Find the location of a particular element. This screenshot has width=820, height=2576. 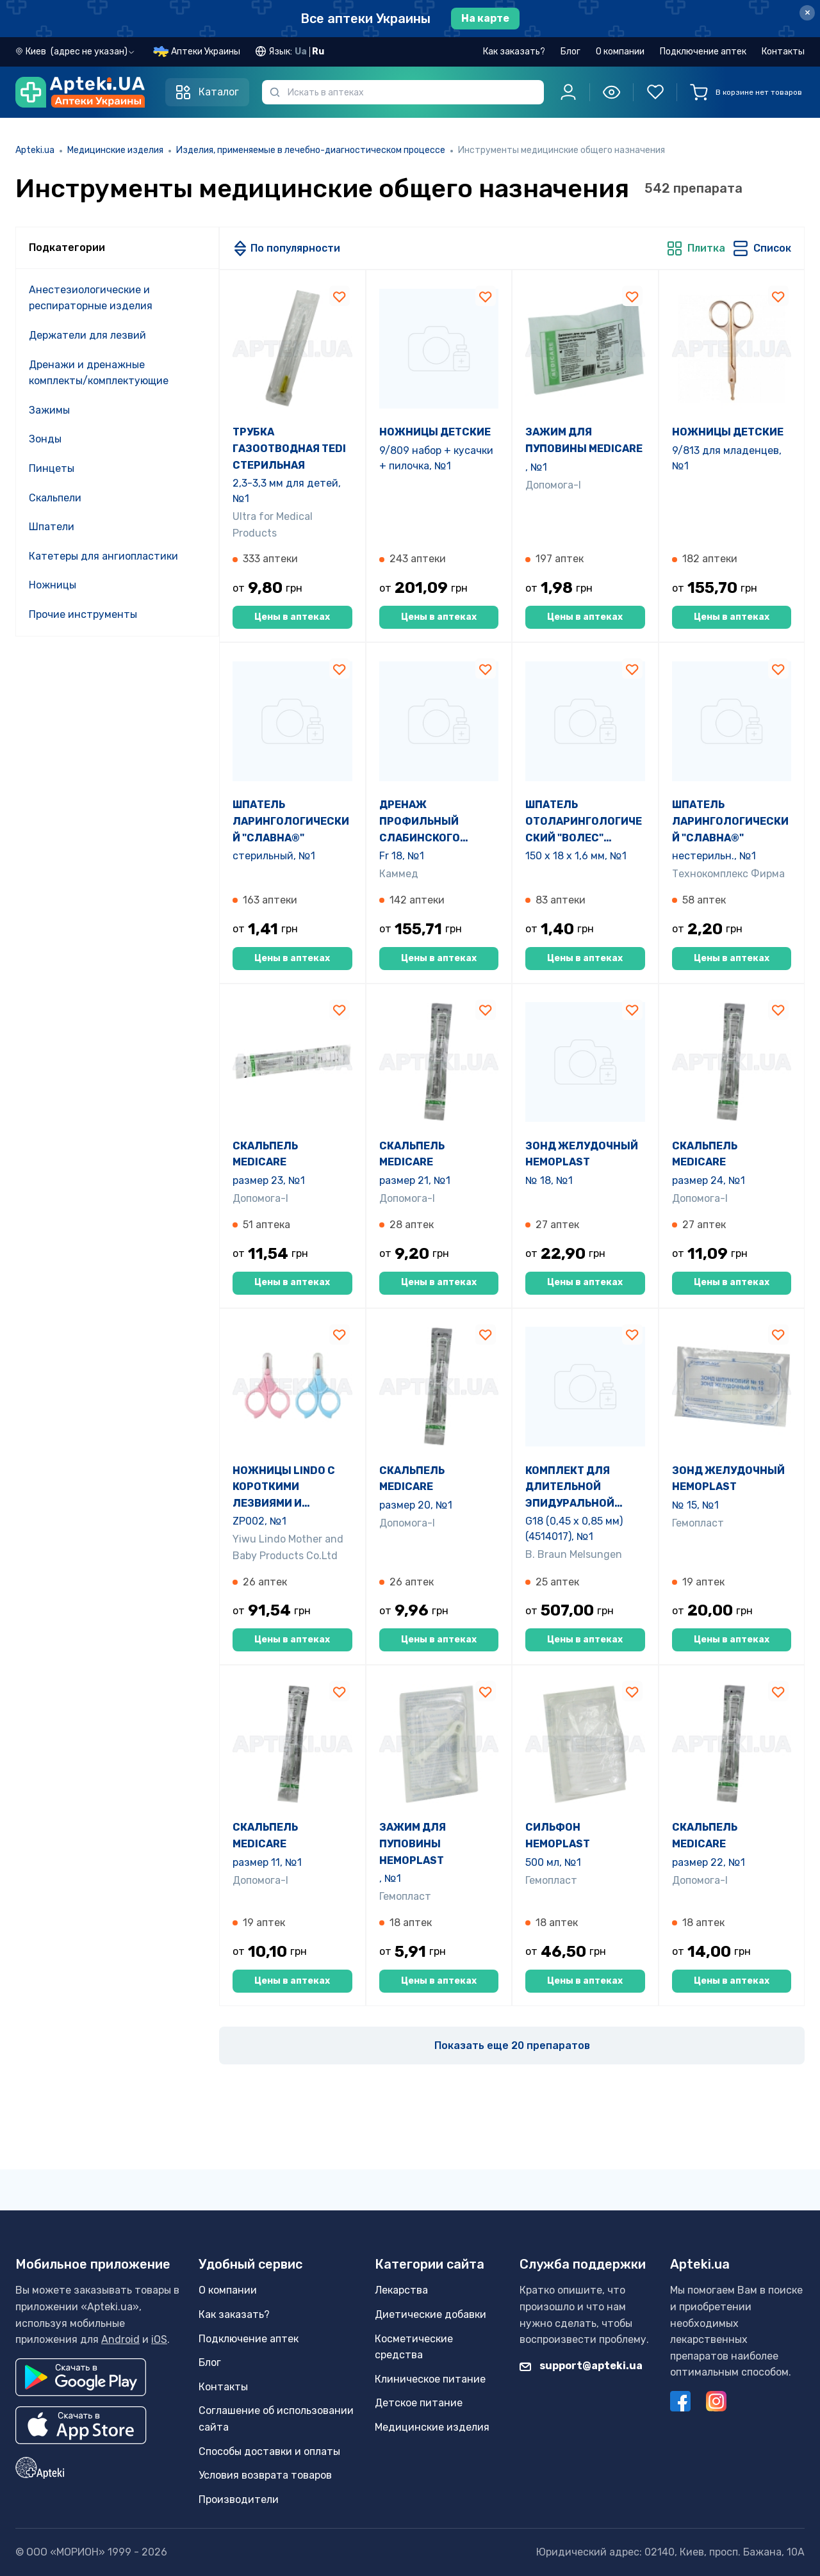

Изделия, применяемые в лечебно-диагностическом процессе is located at coordinates (310, 150).